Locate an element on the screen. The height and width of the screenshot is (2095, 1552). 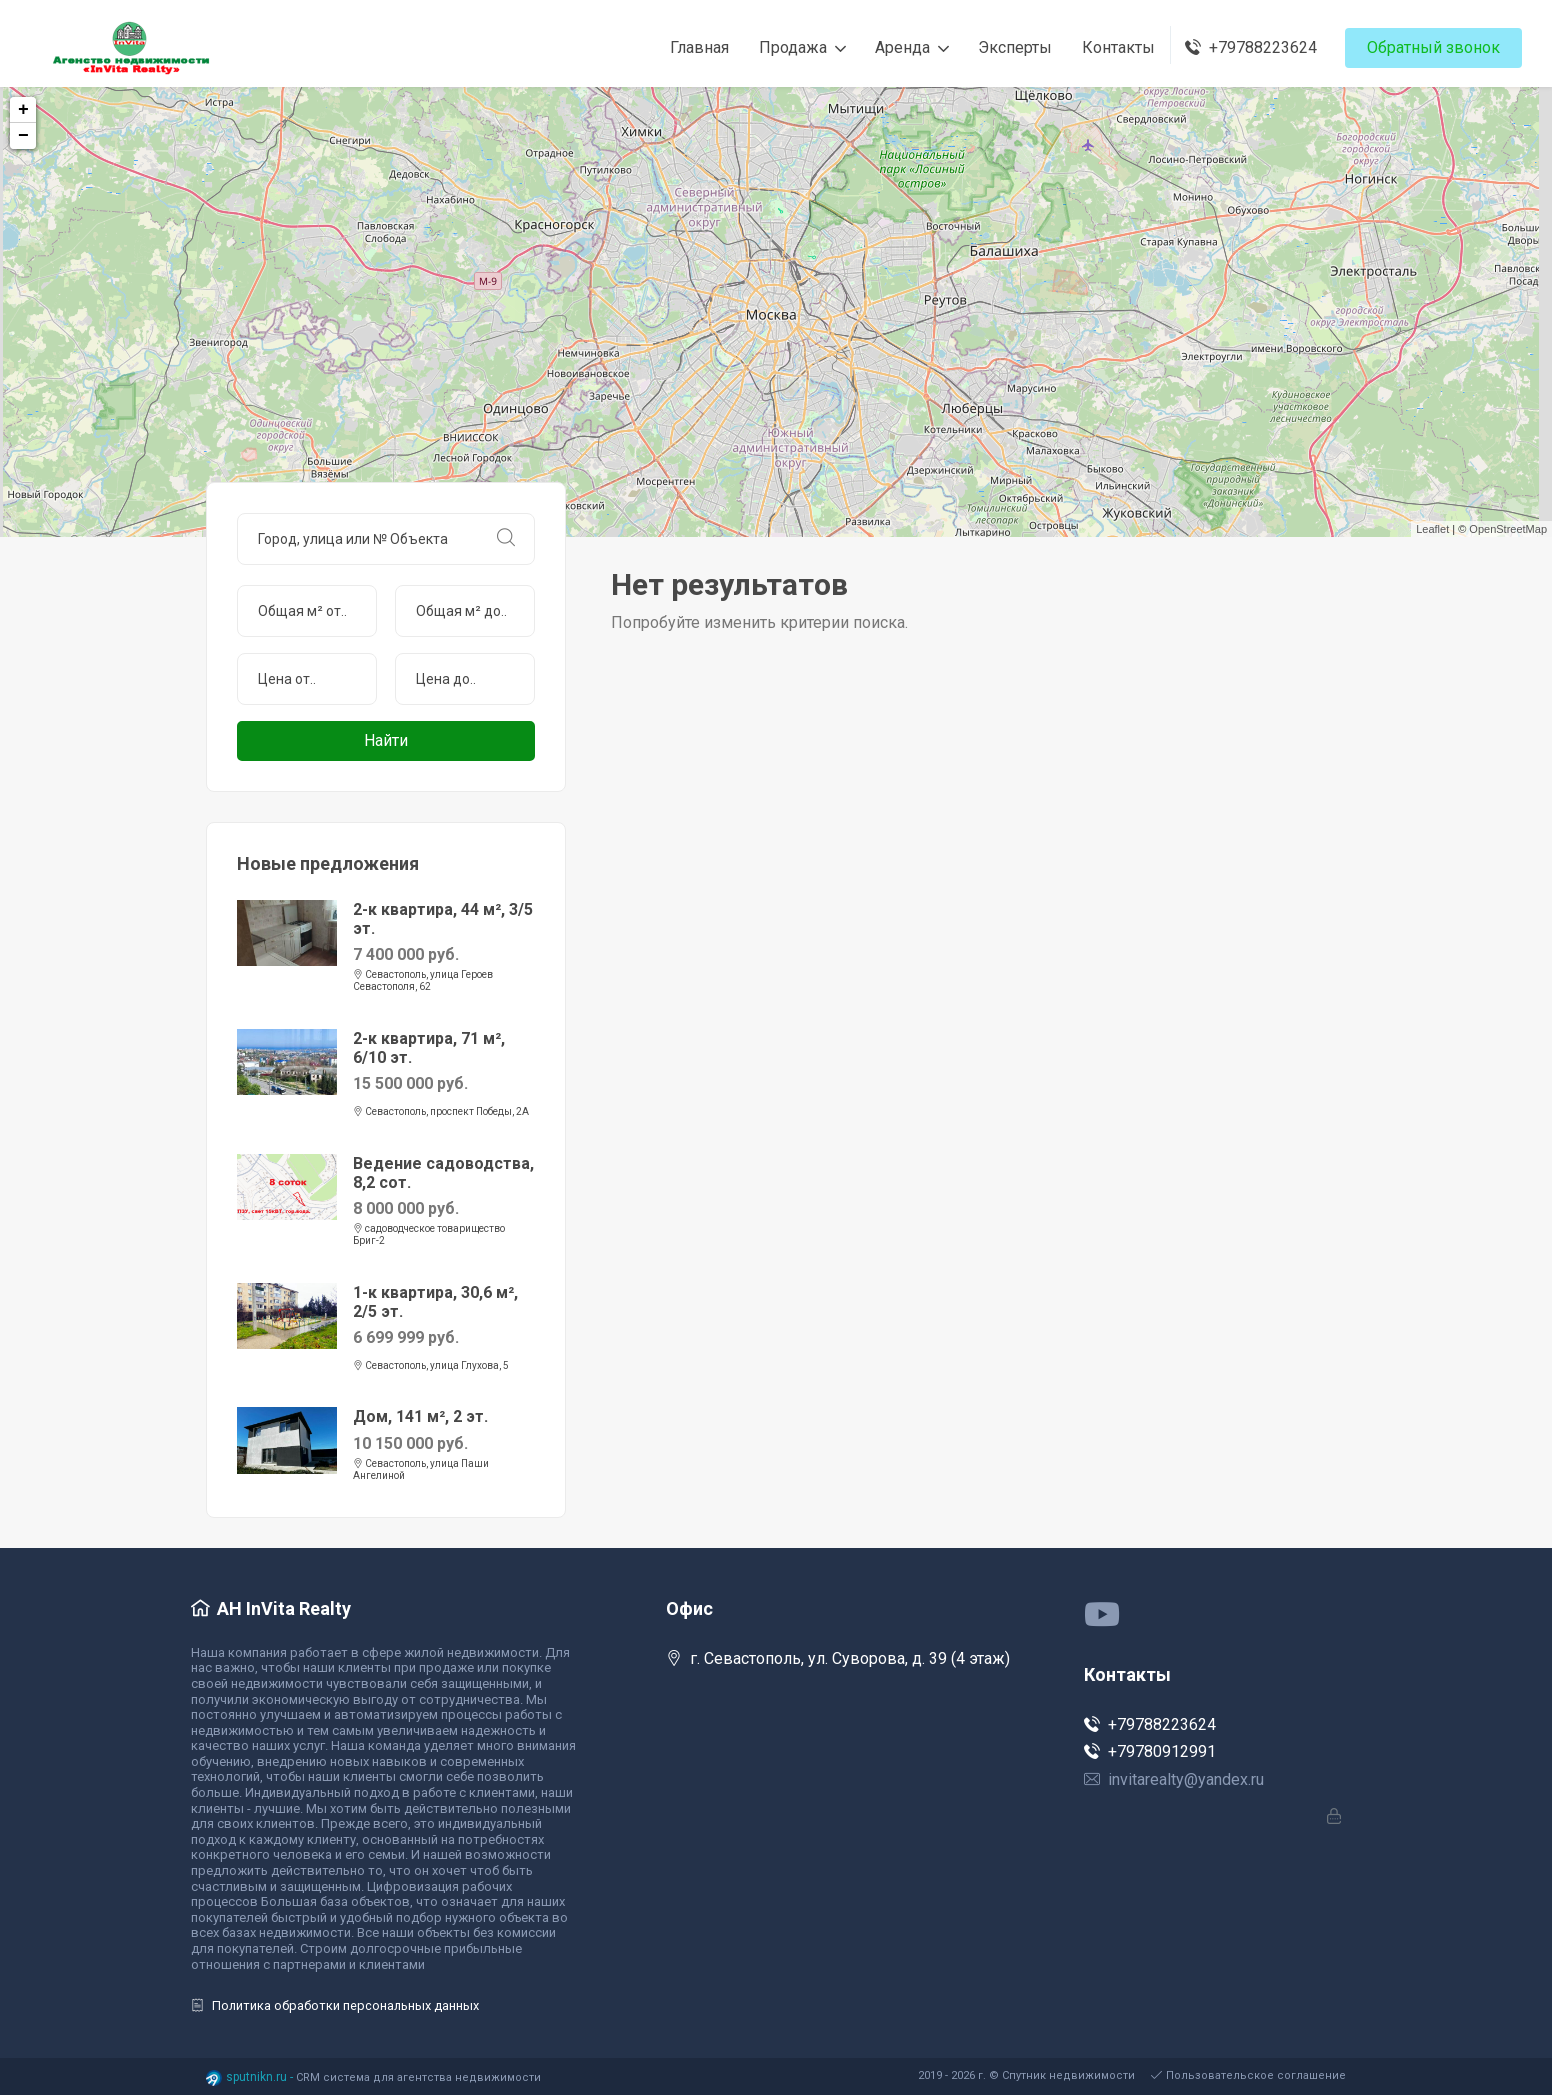
− [button] is located at coordinates (23, 136).